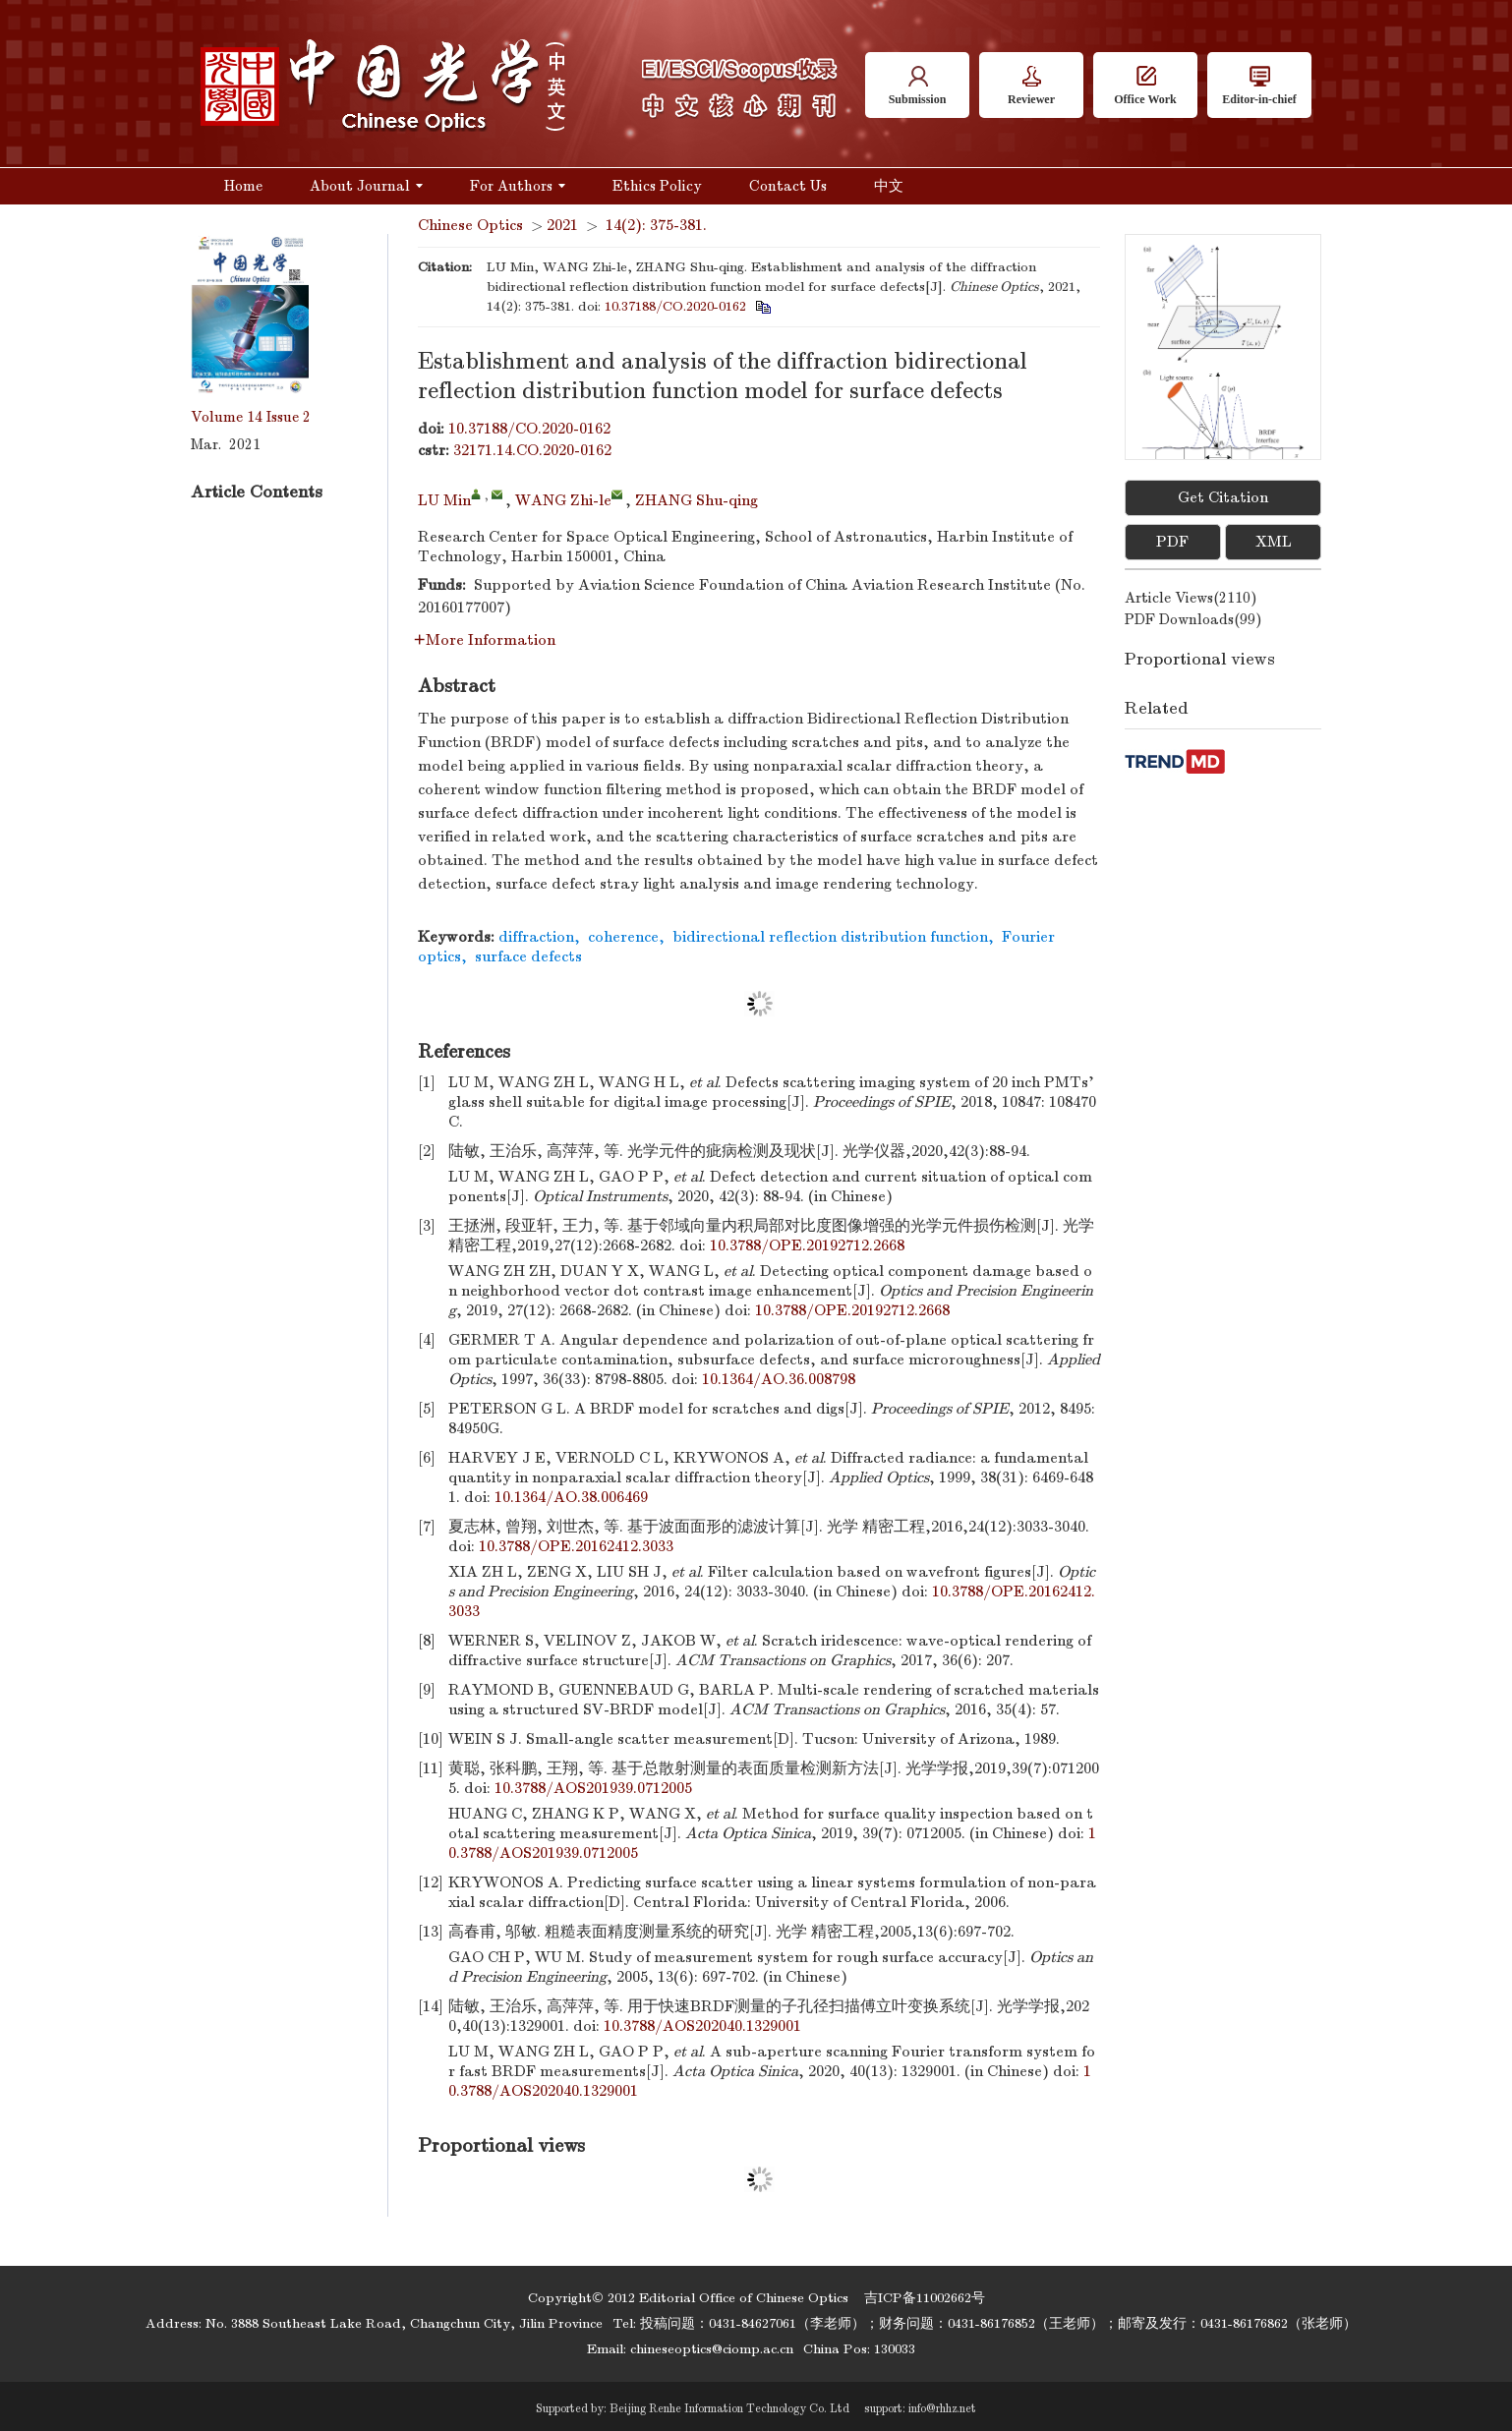 The height and width of the screenshot is (2431, 1512). I want to click on Submission, so click(918, 86).